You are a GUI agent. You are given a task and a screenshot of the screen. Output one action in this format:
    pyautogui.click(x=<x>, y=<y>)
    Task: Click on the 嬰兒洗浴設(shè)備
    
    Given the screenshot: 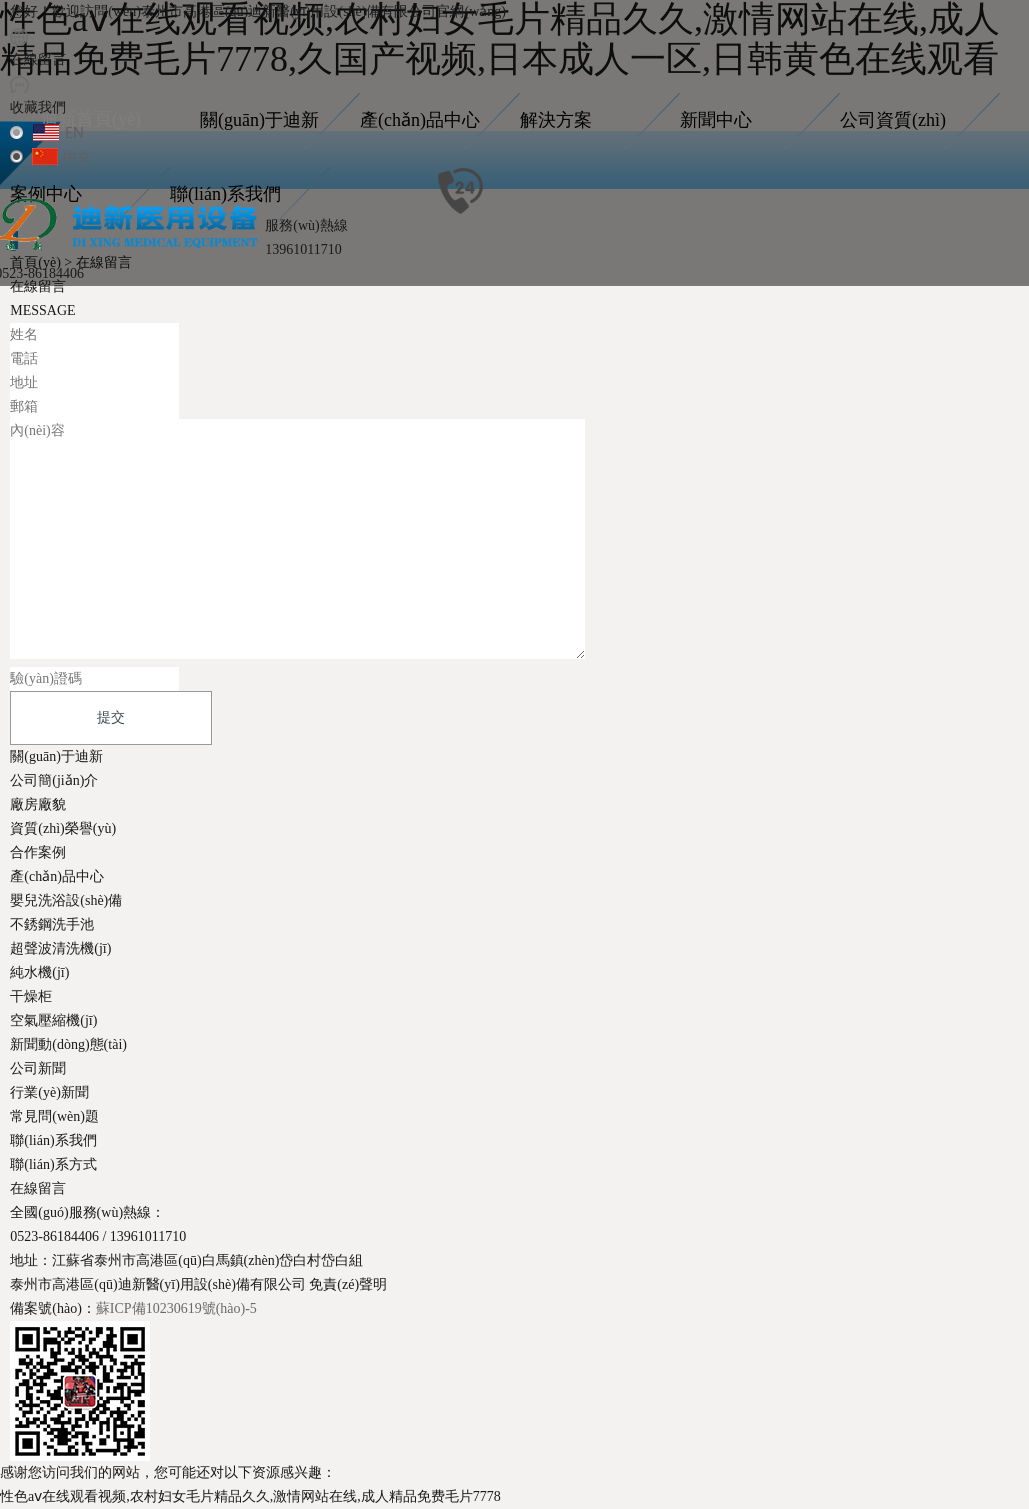 What is the action you would take?
    pyautogui.click(x=66, y=900)
    